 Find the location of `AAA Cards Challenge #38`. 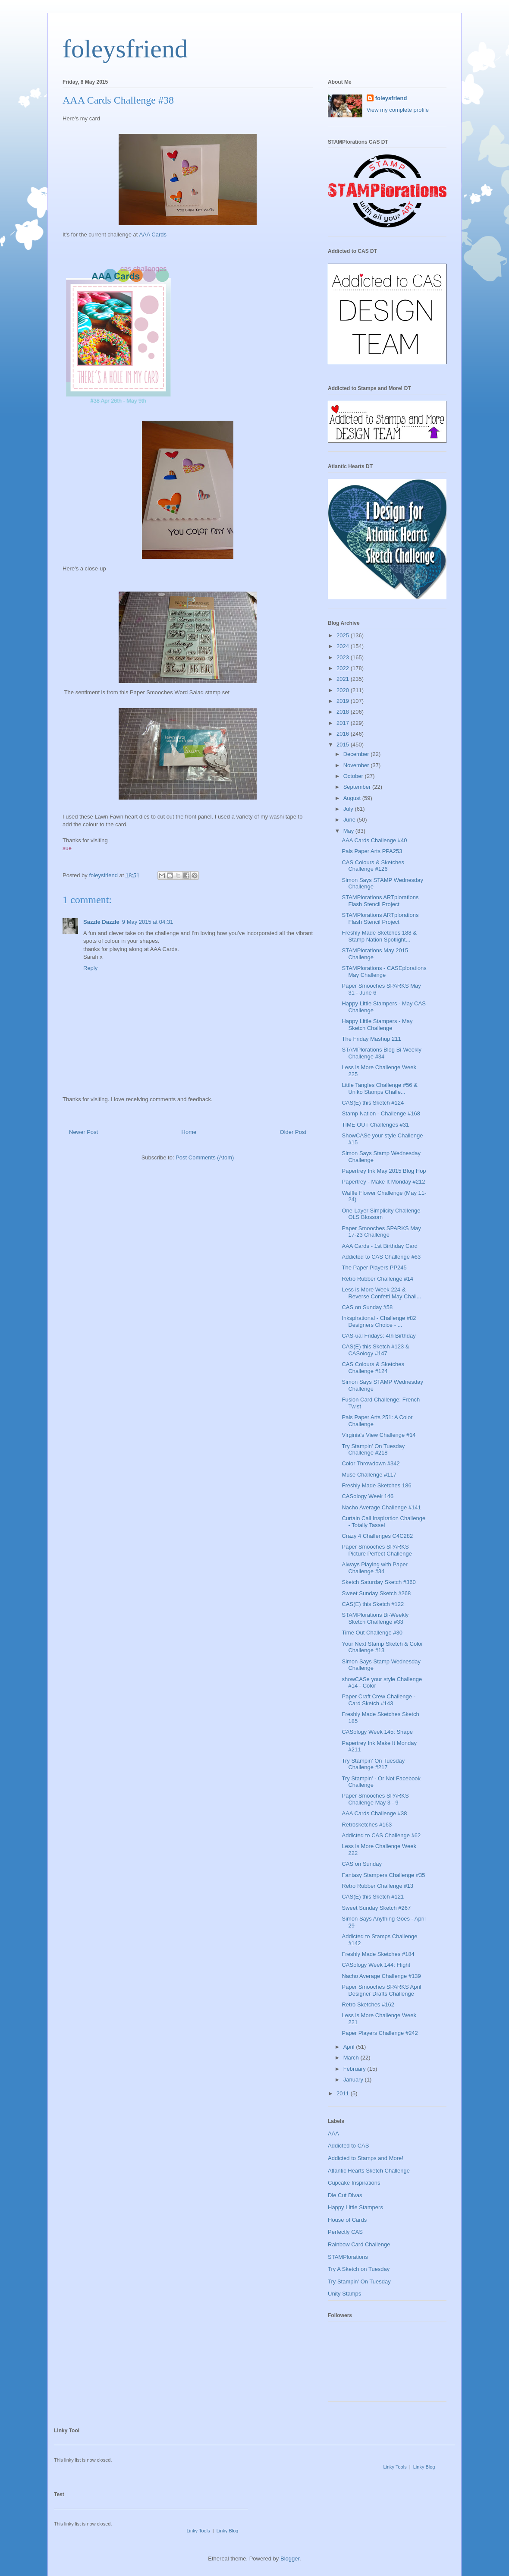

AAA Cards Challenge #38 is located at coordinates (374, 1813).